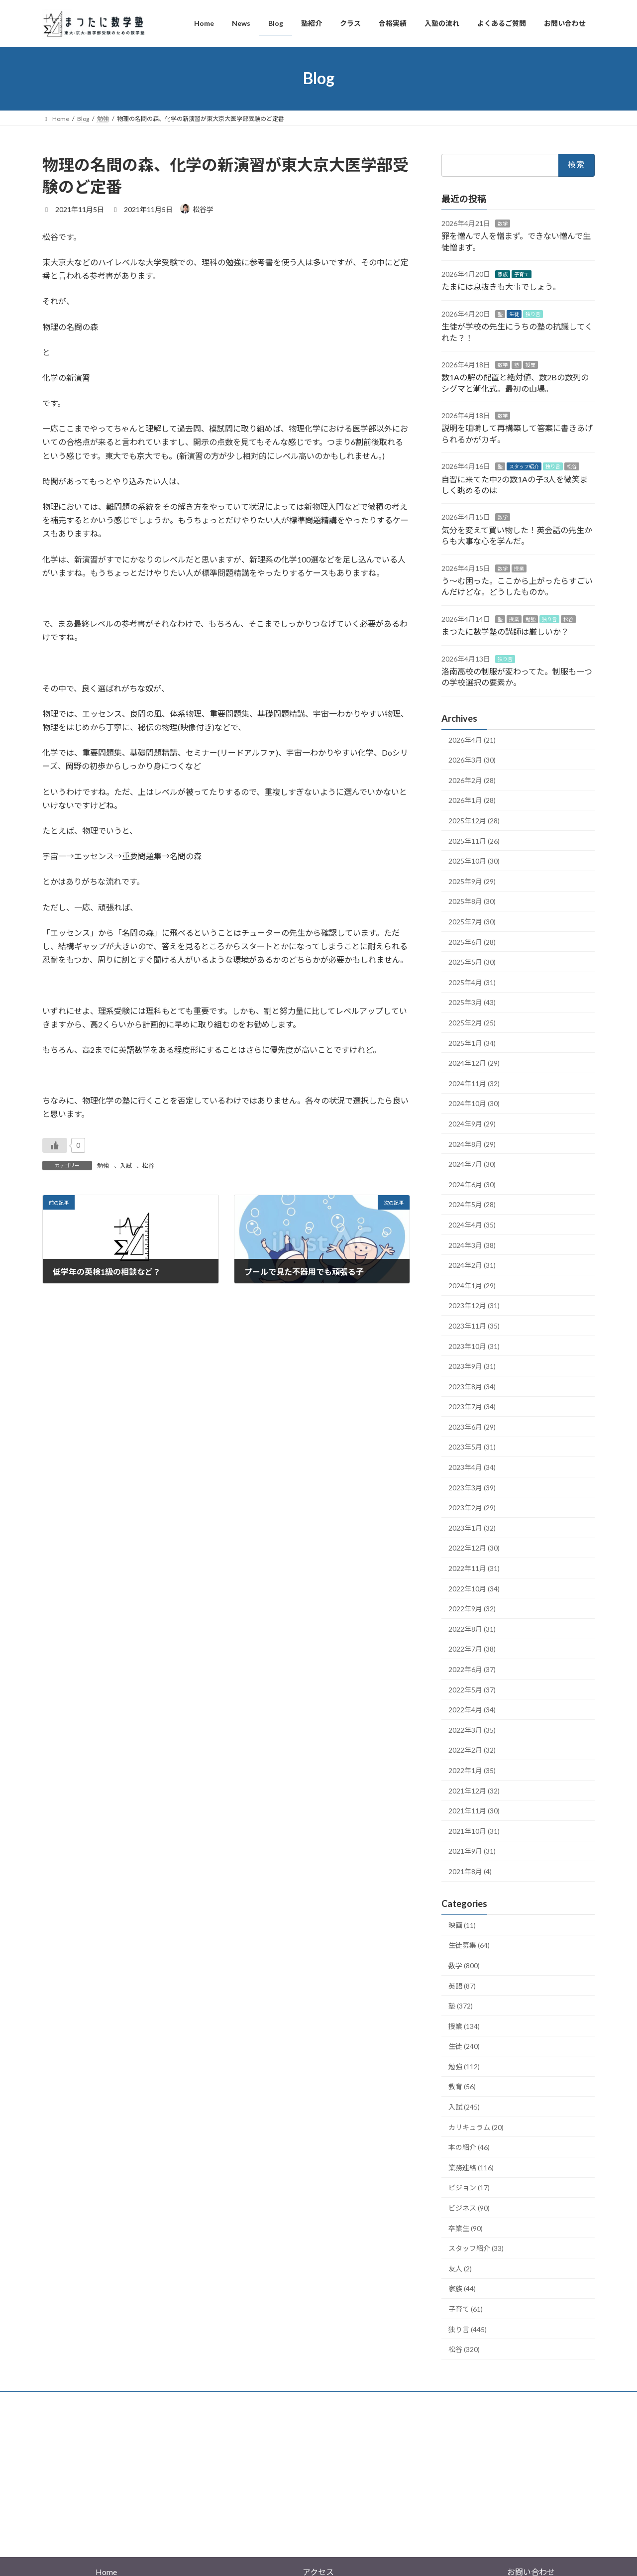 The image size is (637, 2576). I want to click on 2024年9月 (29), so click(472, 1124).